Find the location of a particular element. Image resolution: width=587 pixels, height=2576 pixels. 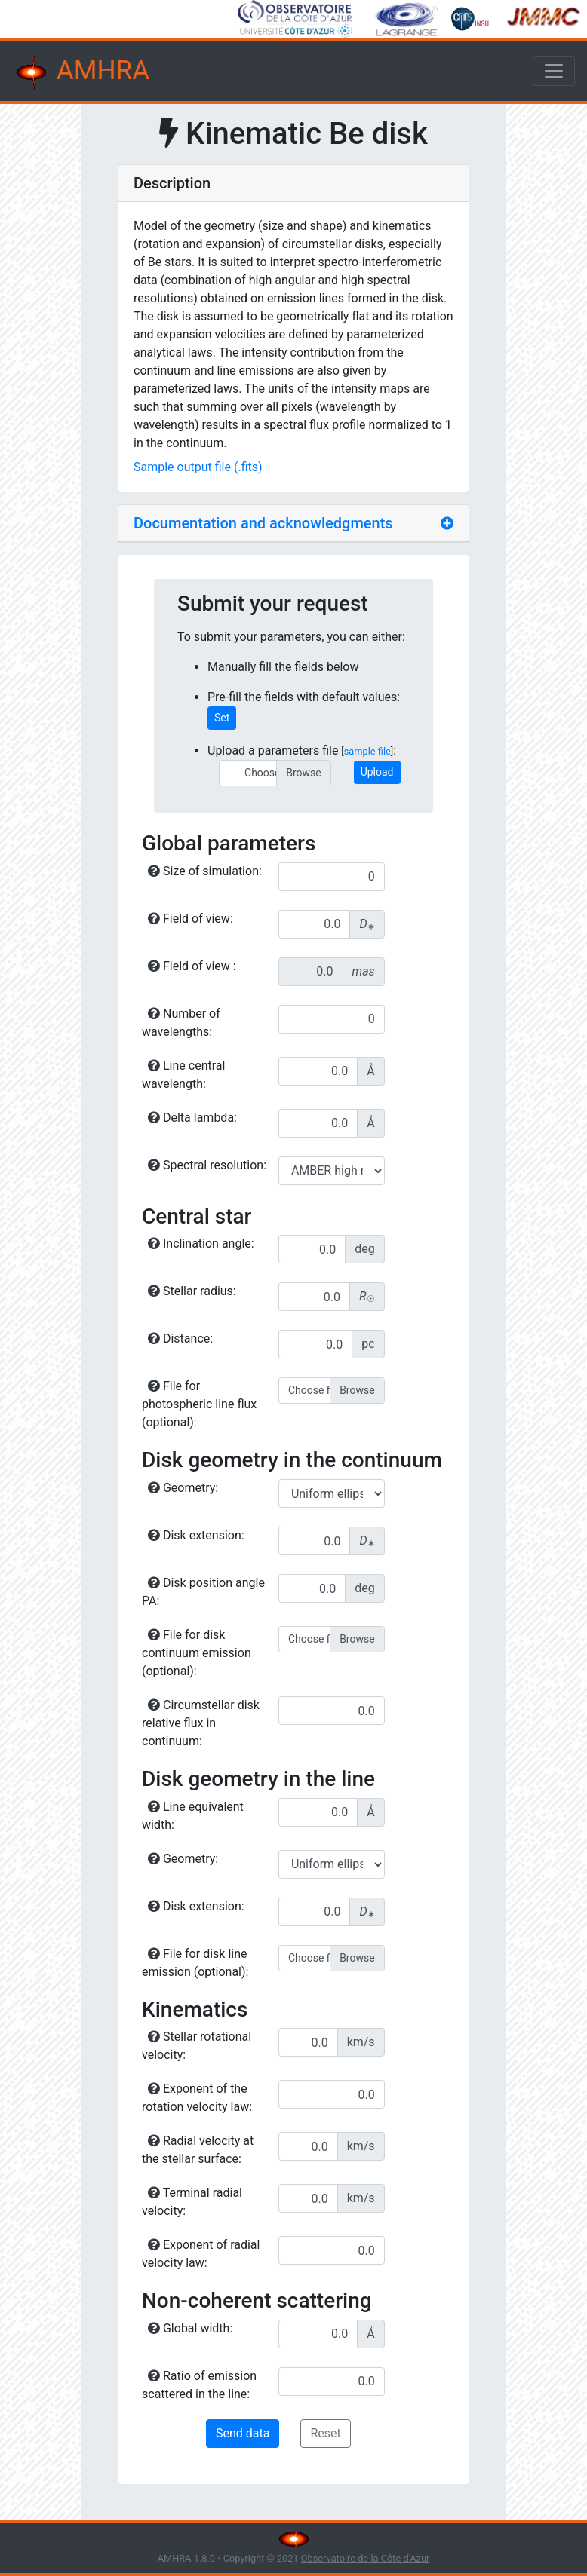

Geometry: is located at coordinates (183, 1488).